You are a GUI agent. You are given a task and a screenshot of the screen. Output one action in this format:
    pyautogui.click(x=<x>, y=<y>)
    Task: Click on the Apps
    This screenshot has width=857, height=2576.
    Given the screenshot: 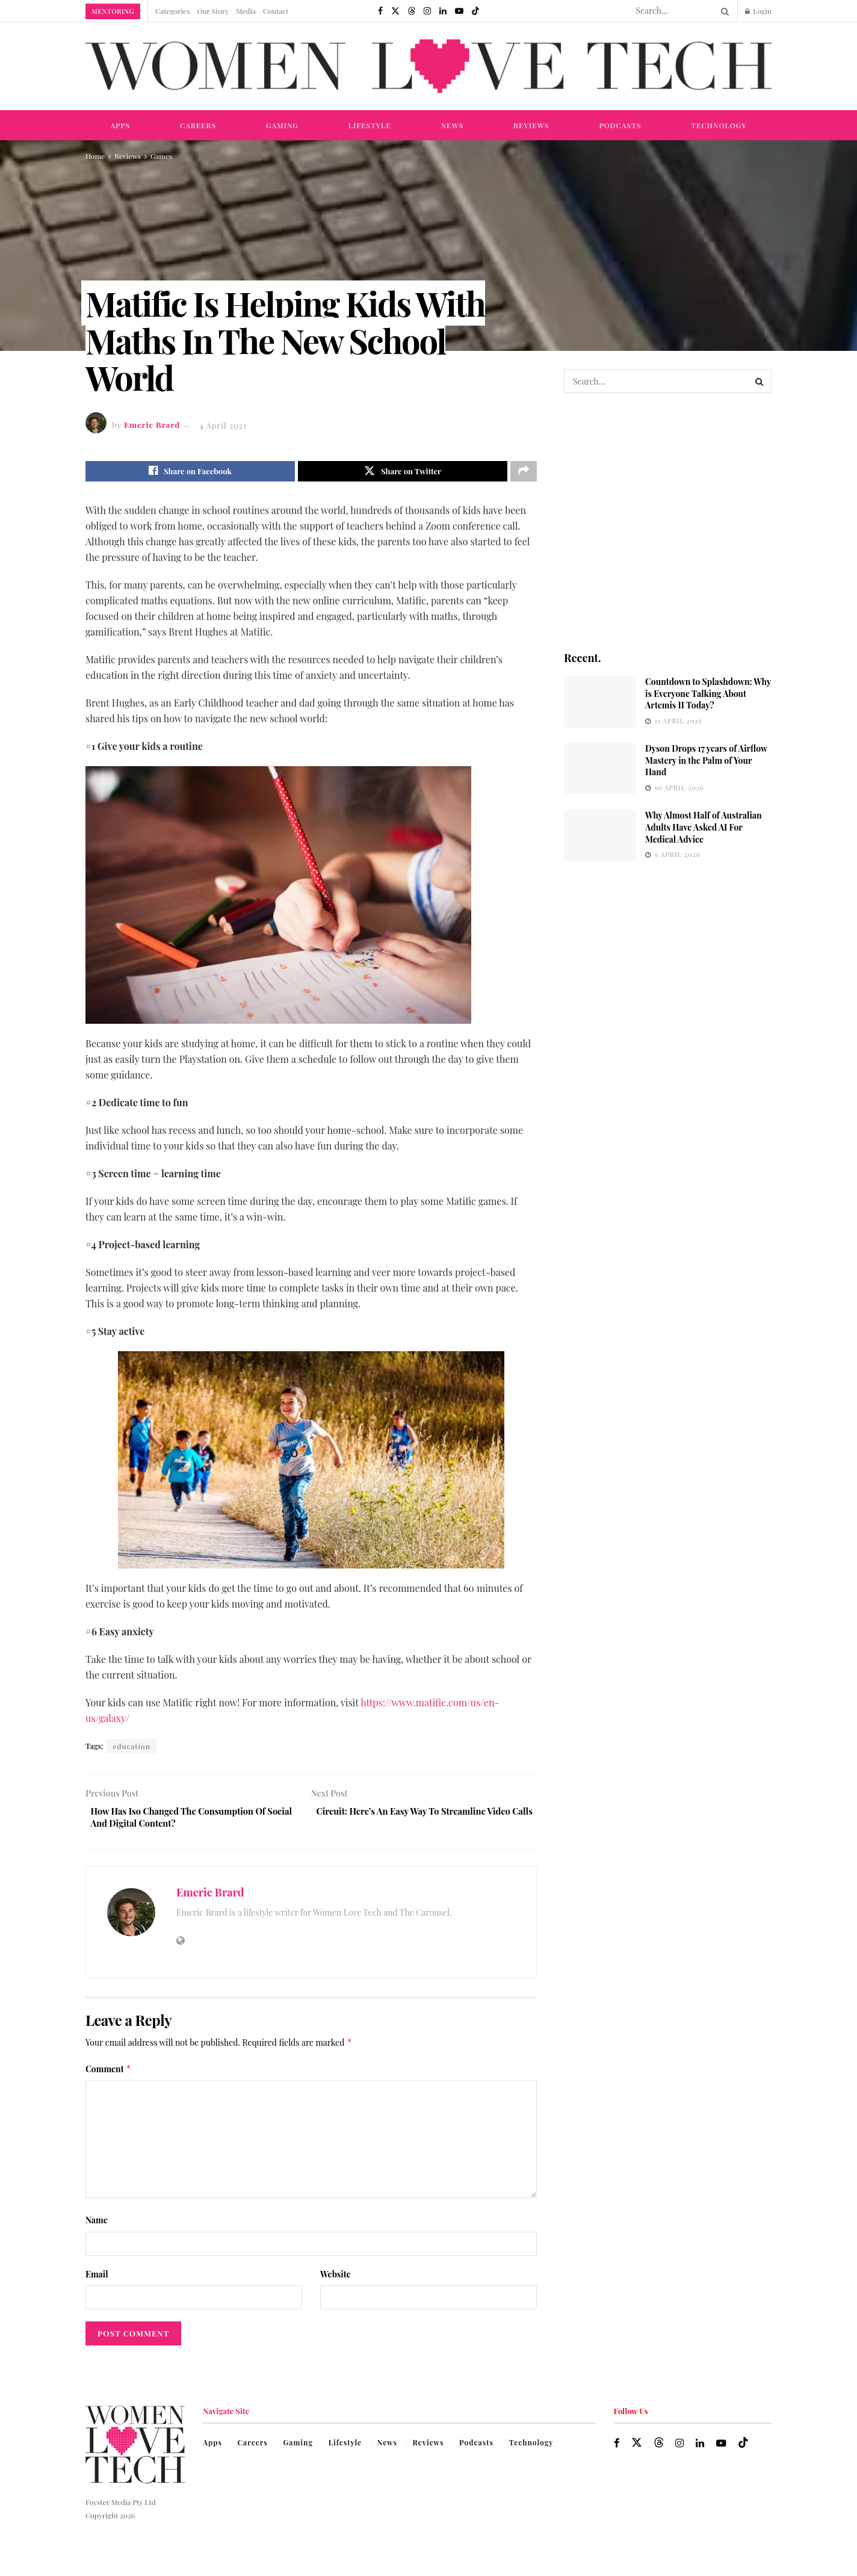 What is the action you would take?
    pyautogui.click(x=120, y=125)
    